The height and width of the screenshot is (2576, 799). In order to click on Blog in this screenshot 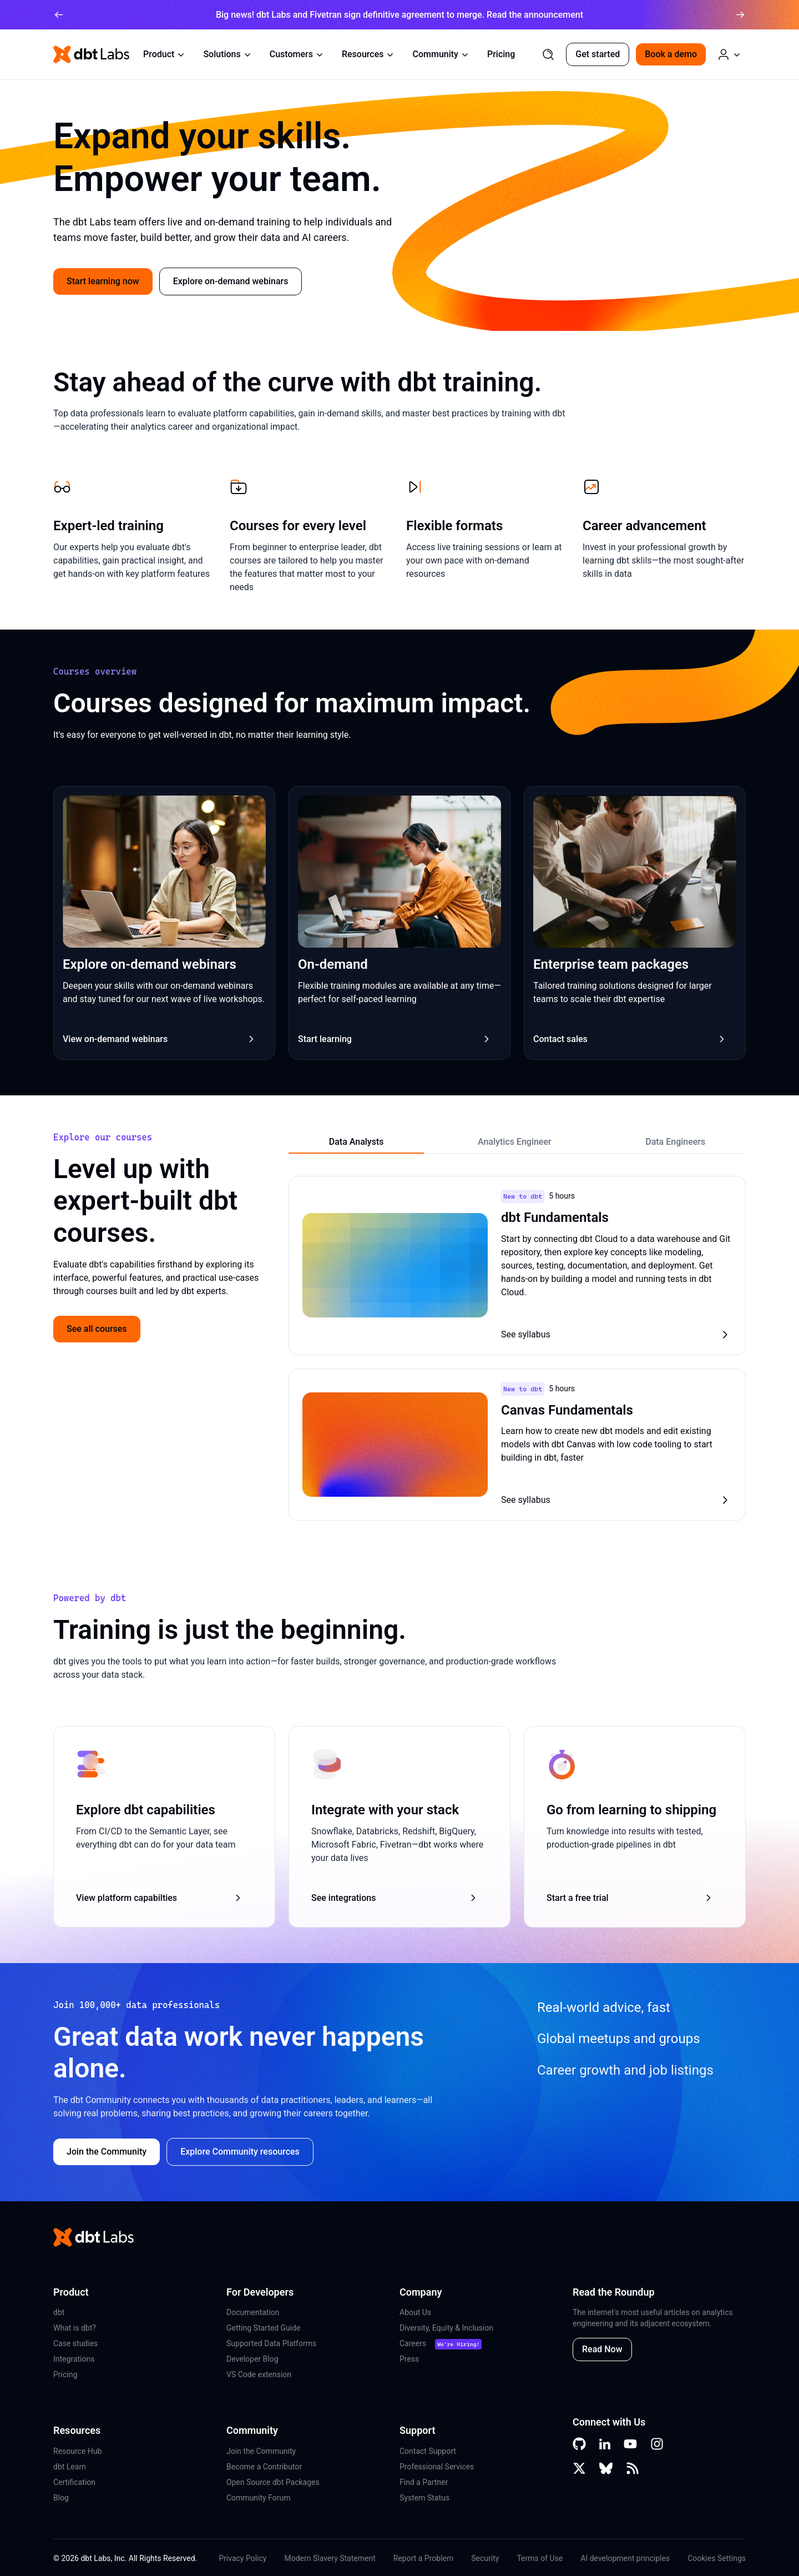, I will do `click(61, 2497)`.